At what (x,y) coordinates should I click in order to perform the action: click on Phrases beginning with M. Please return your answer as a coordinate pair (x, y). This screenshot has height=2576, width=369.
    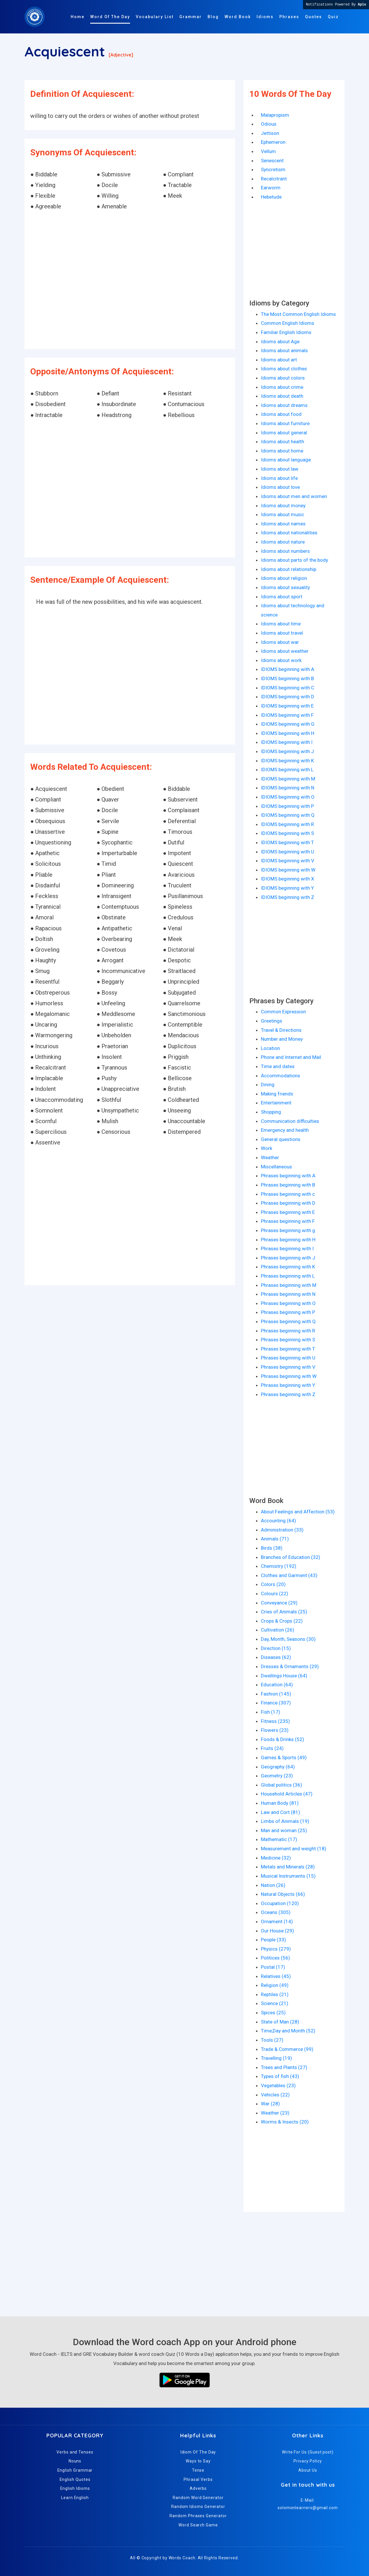
    Looking at the image, I should click on (288, 1285).